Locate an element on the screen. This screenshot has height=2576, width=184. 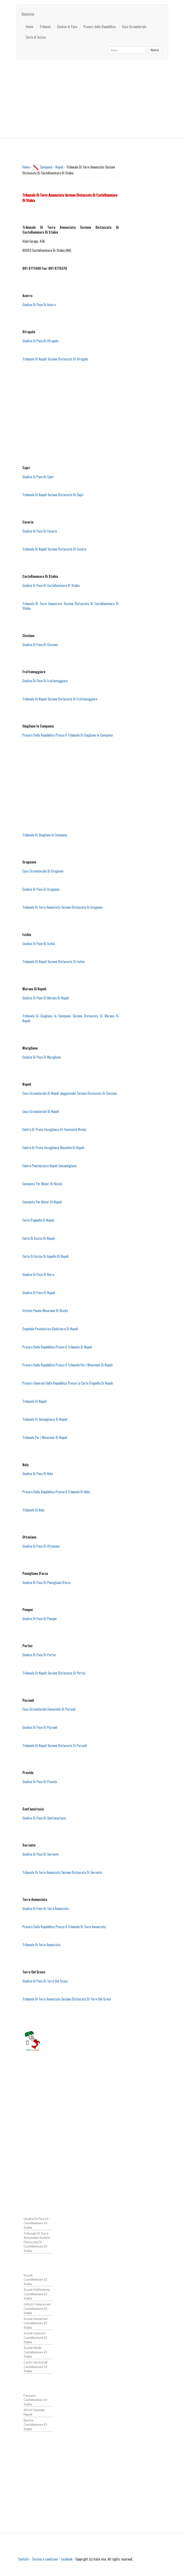
Giudice Di Pace Di Pozzuoli is located at coordinates (39, 1727).